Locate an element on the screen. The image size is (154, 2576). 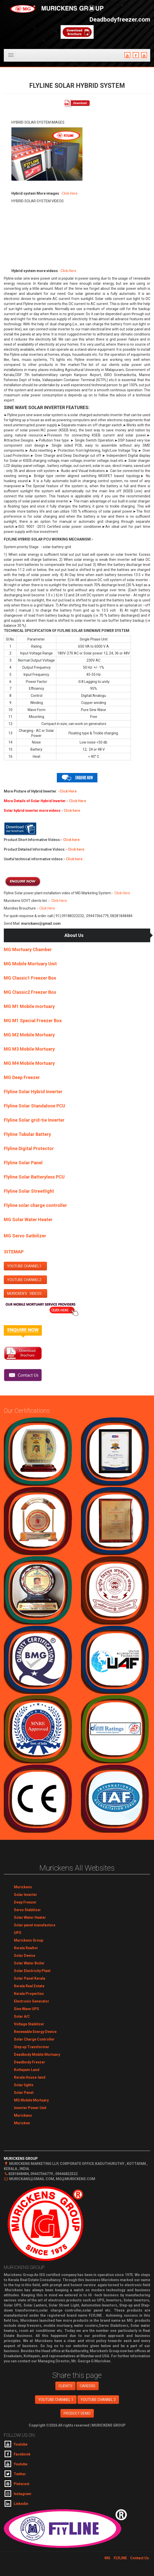
Kerala Realtor is located at coordinates (26, 1948).